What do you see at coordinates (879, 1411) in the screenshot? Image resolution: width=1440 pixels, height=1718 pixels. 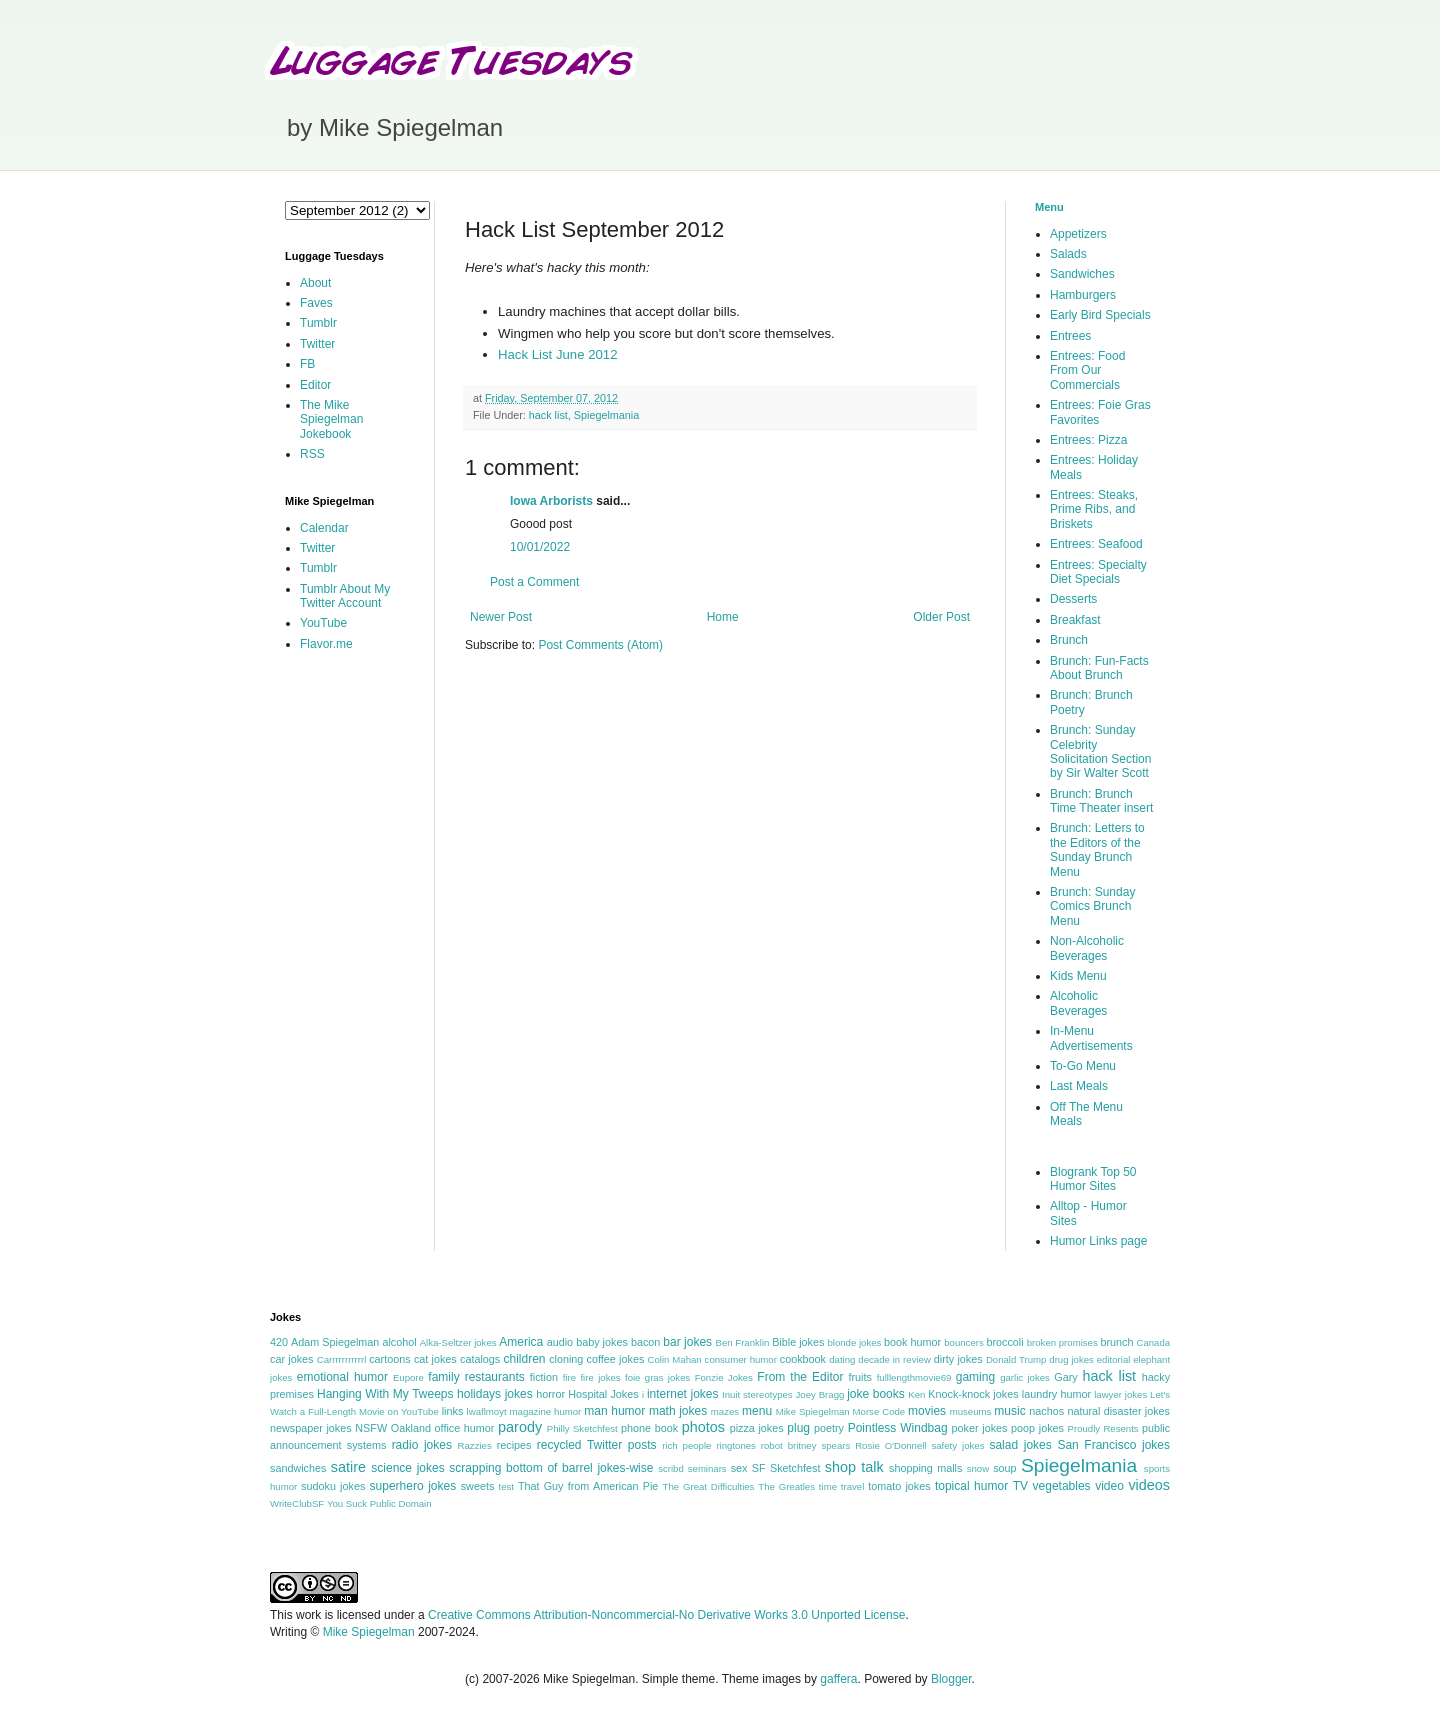 I see `Morse Code` at bounding box center [879, 1411].